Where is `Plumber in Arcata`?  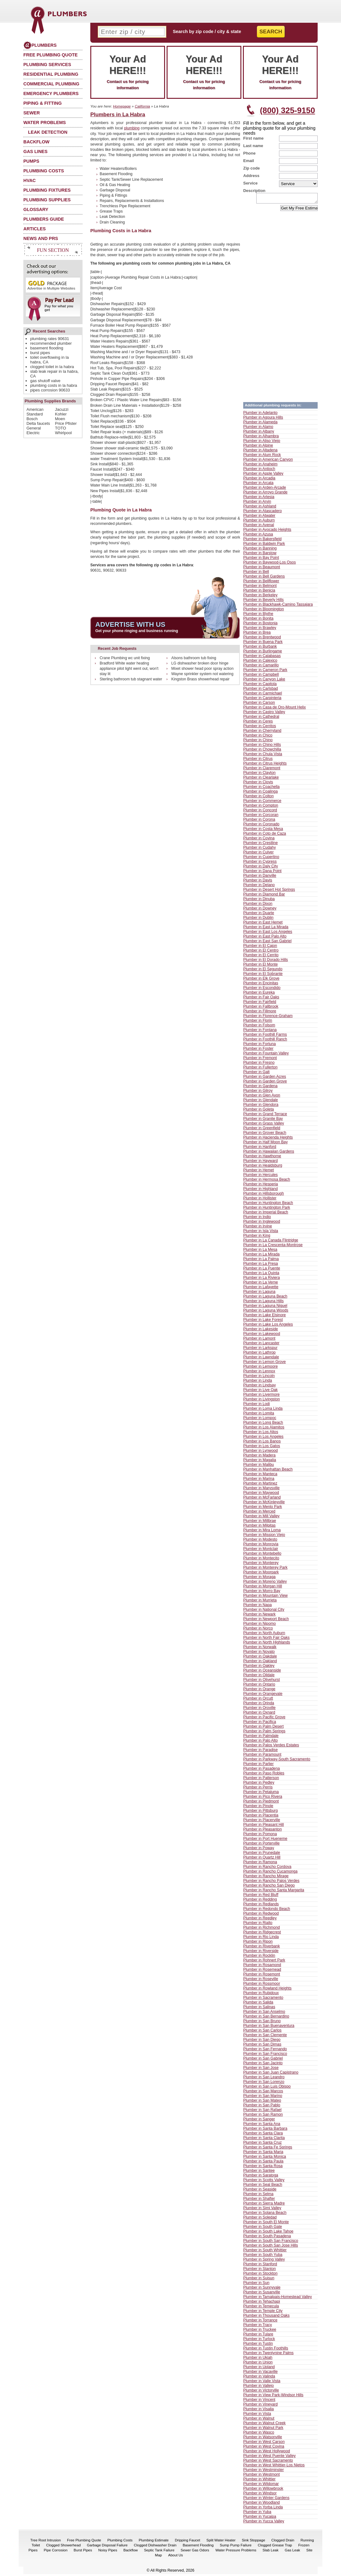
Plumber in Arcata is located at coordinates (258, 484).